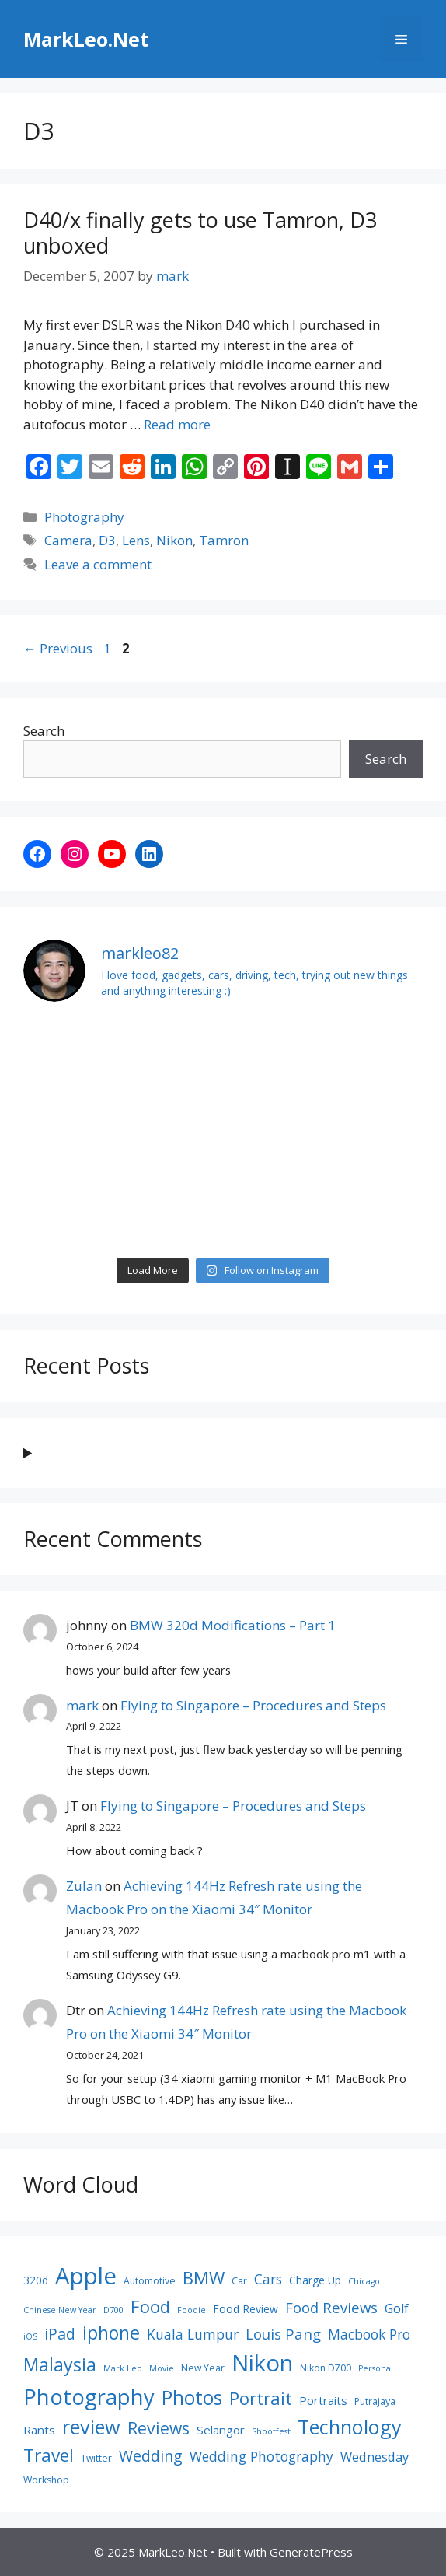  What do you see at coordinates (331, 2307) in the screenshot?
I see `Food Reviews [Food Reviews (13 items)]` at bounding box center [331, 2307].